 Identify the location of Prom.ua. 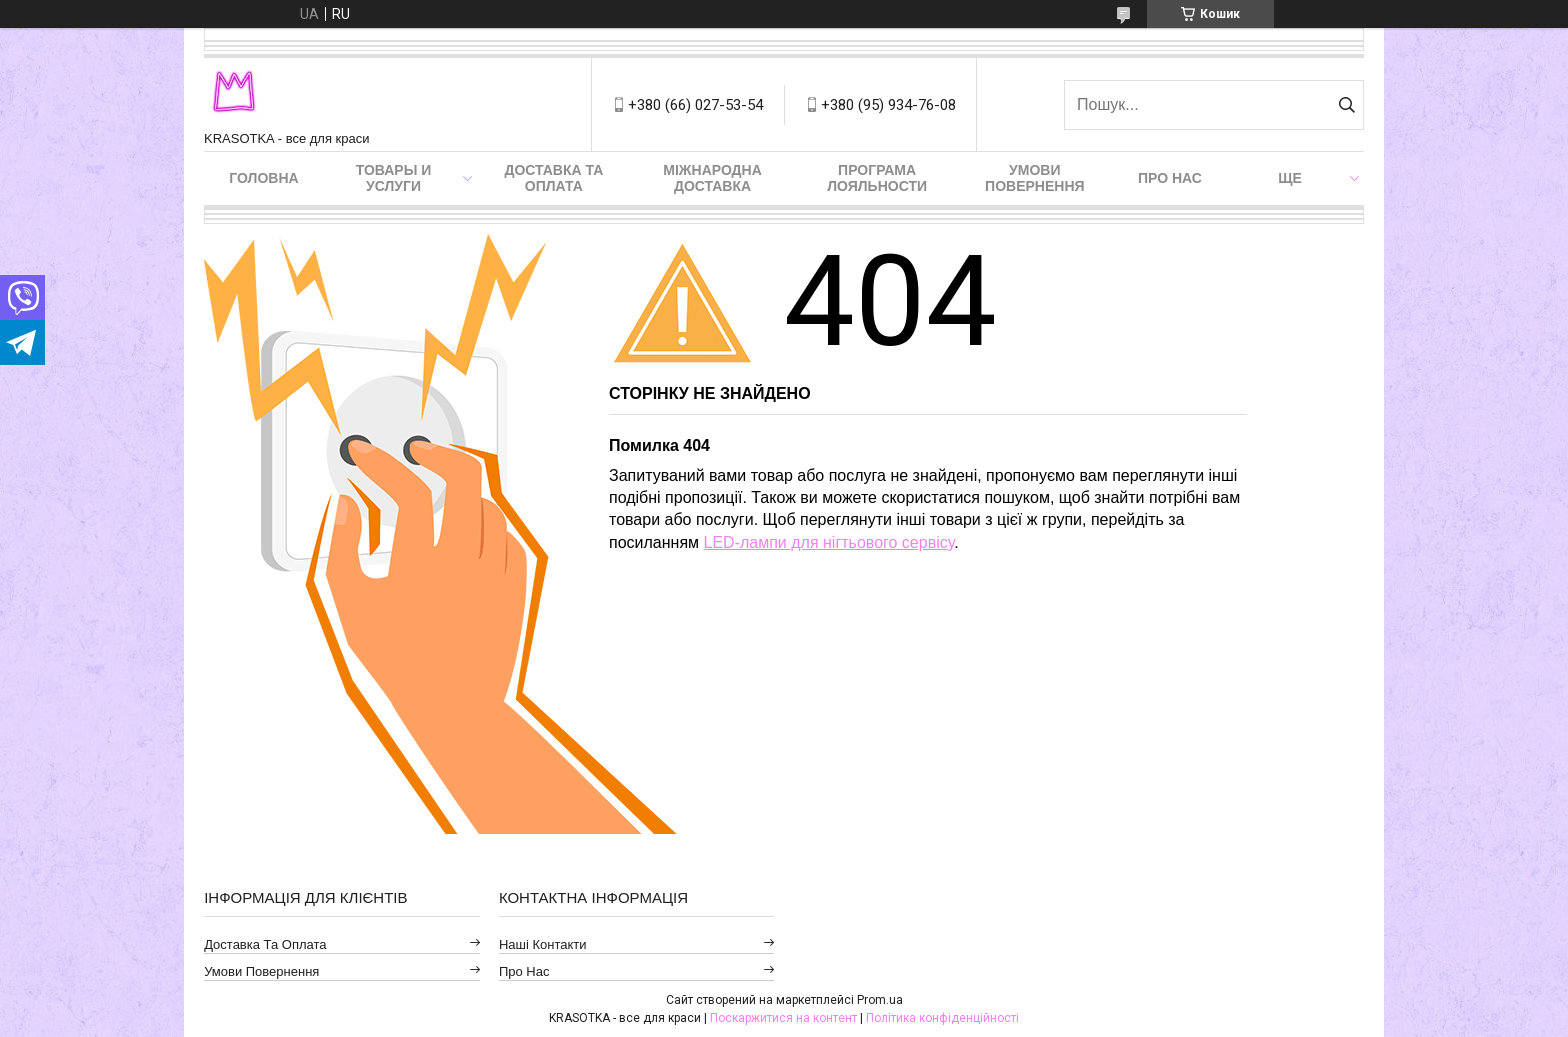
(880, 1000).